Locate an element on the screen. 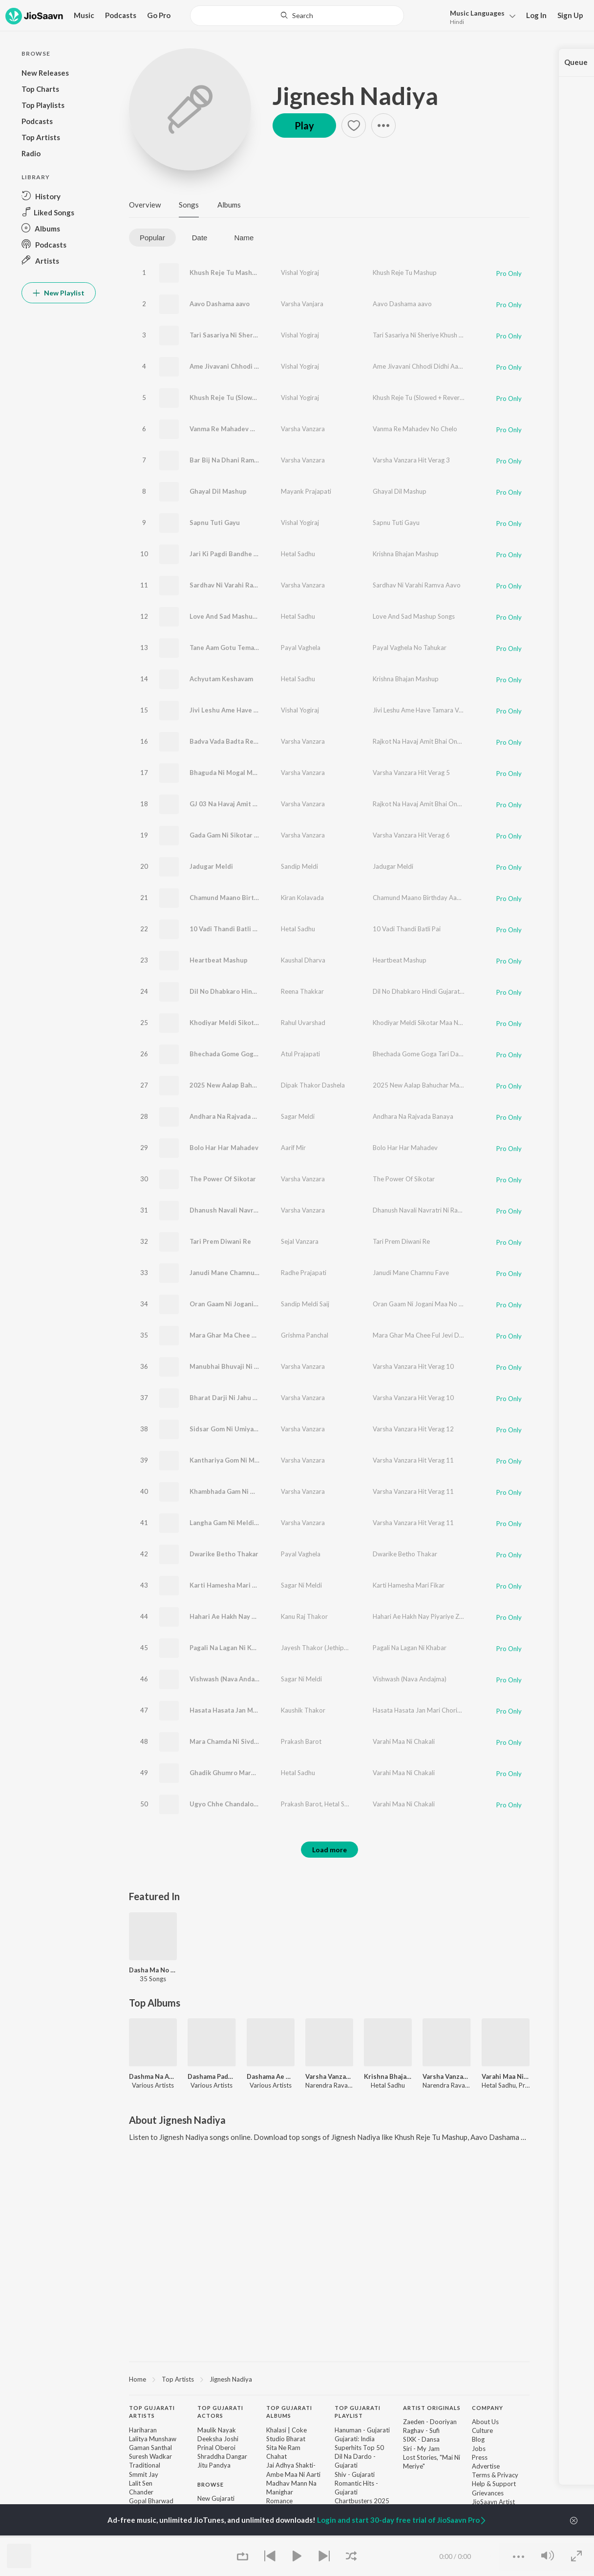 The width and height of the screenshot is (594, 2576). Radhe Prajapati is located at coordinates (303, 1273).